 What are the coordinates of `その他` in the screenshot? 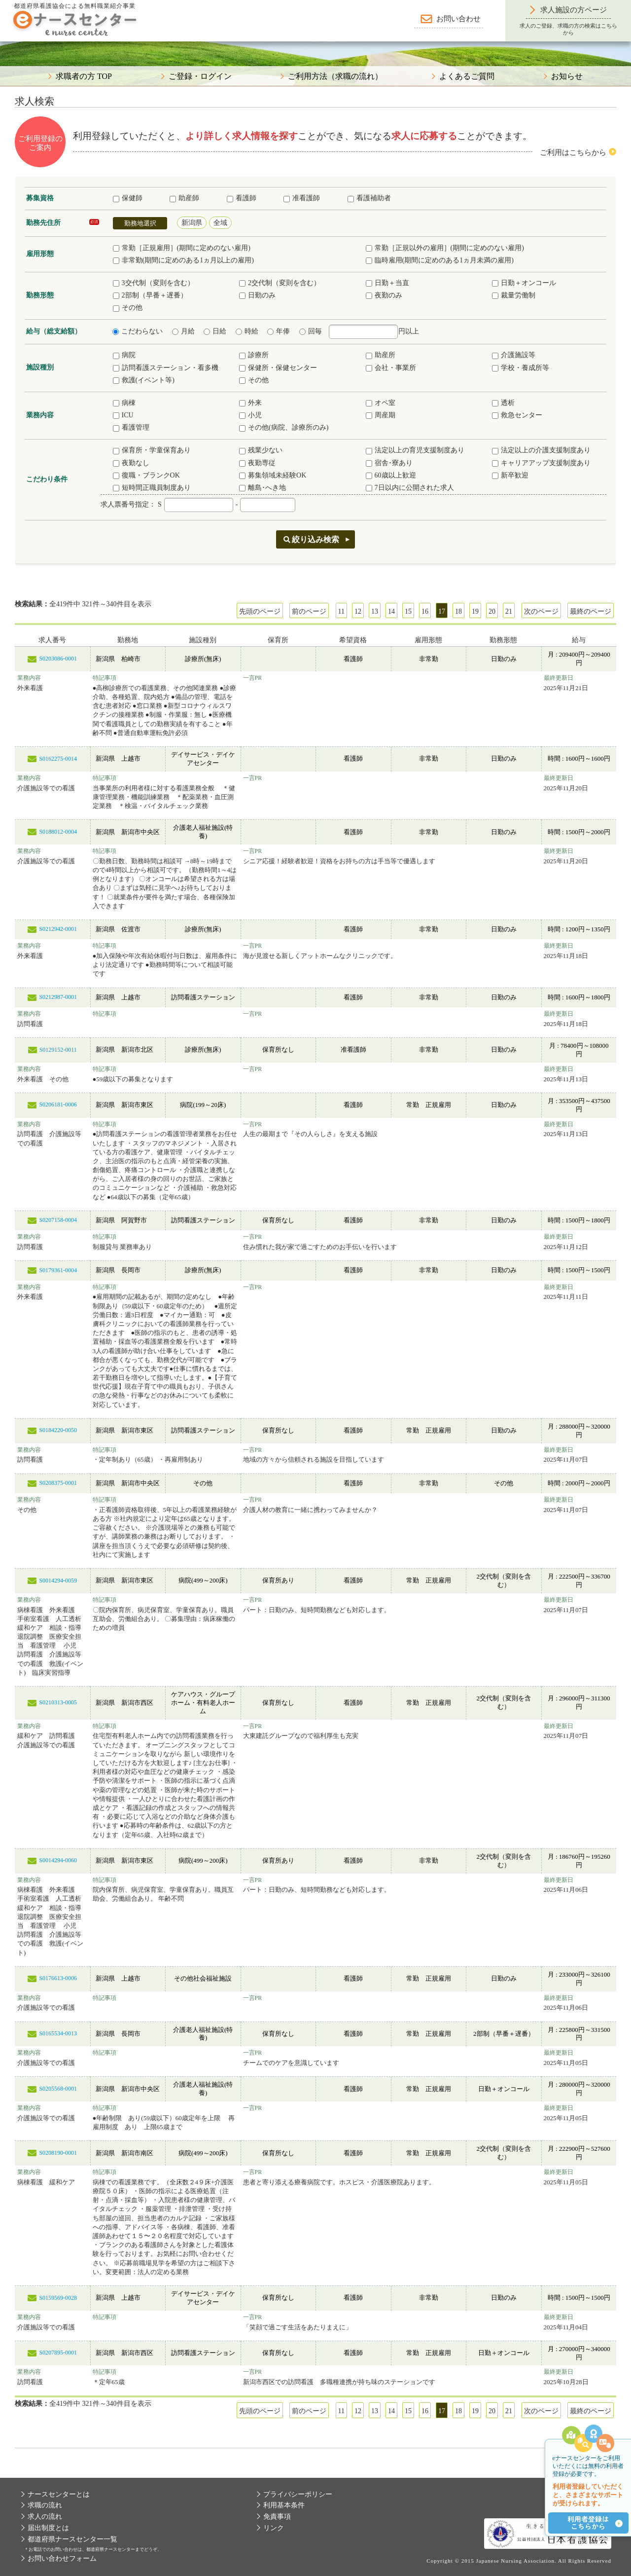 It's located at (127, 307).